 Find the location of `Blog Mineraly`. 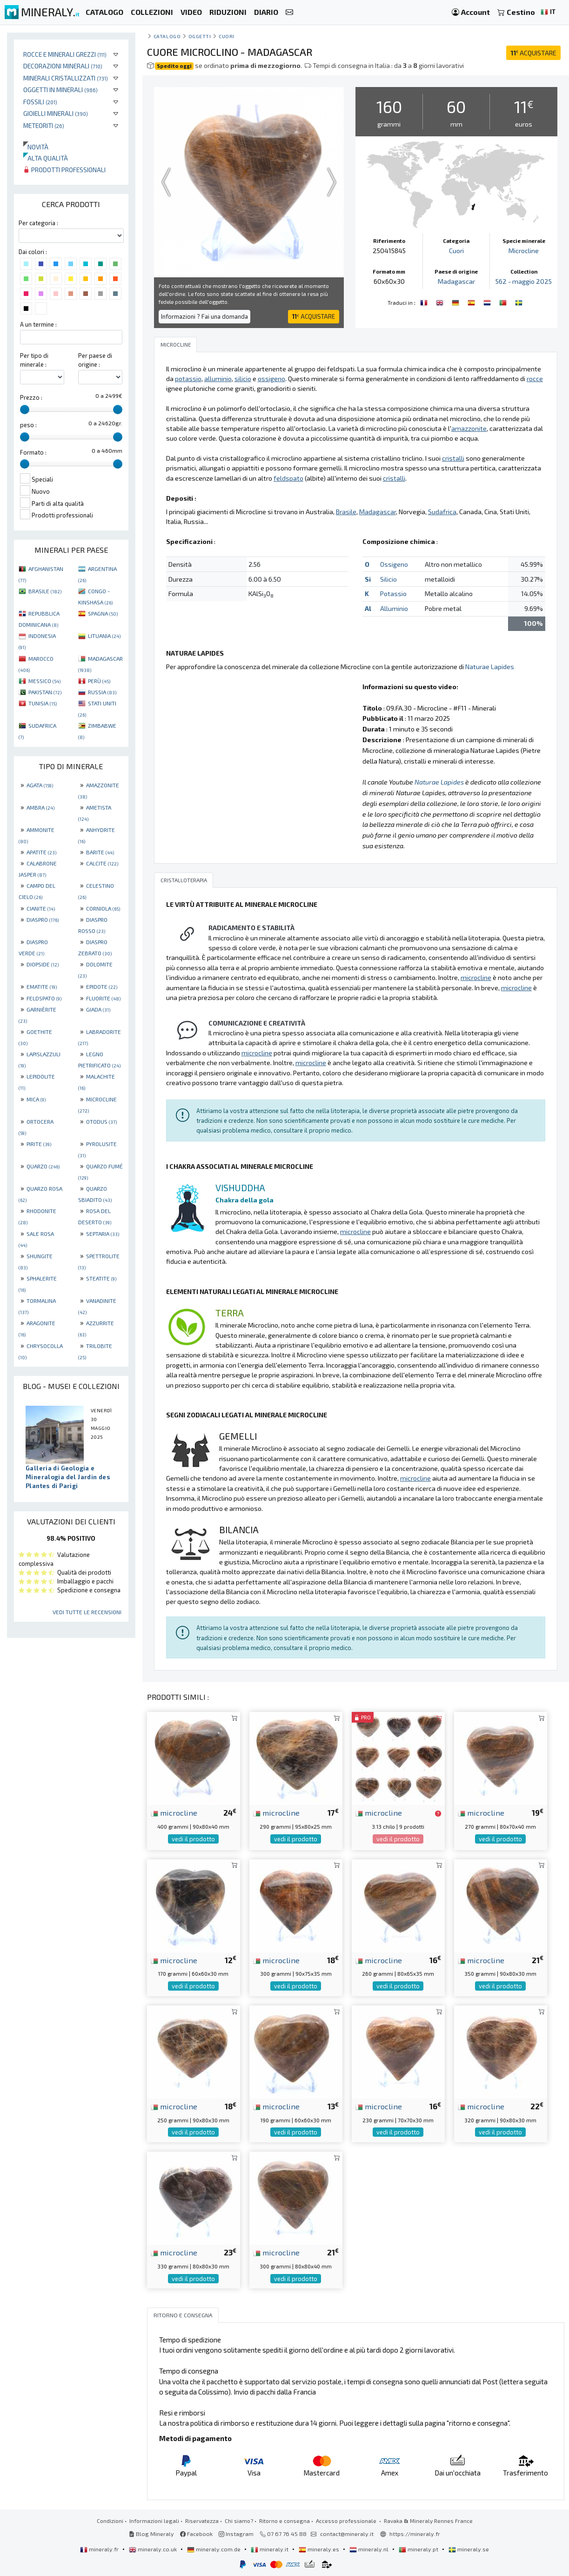

Blog Mineraly is located at coordinates (151, 2533).